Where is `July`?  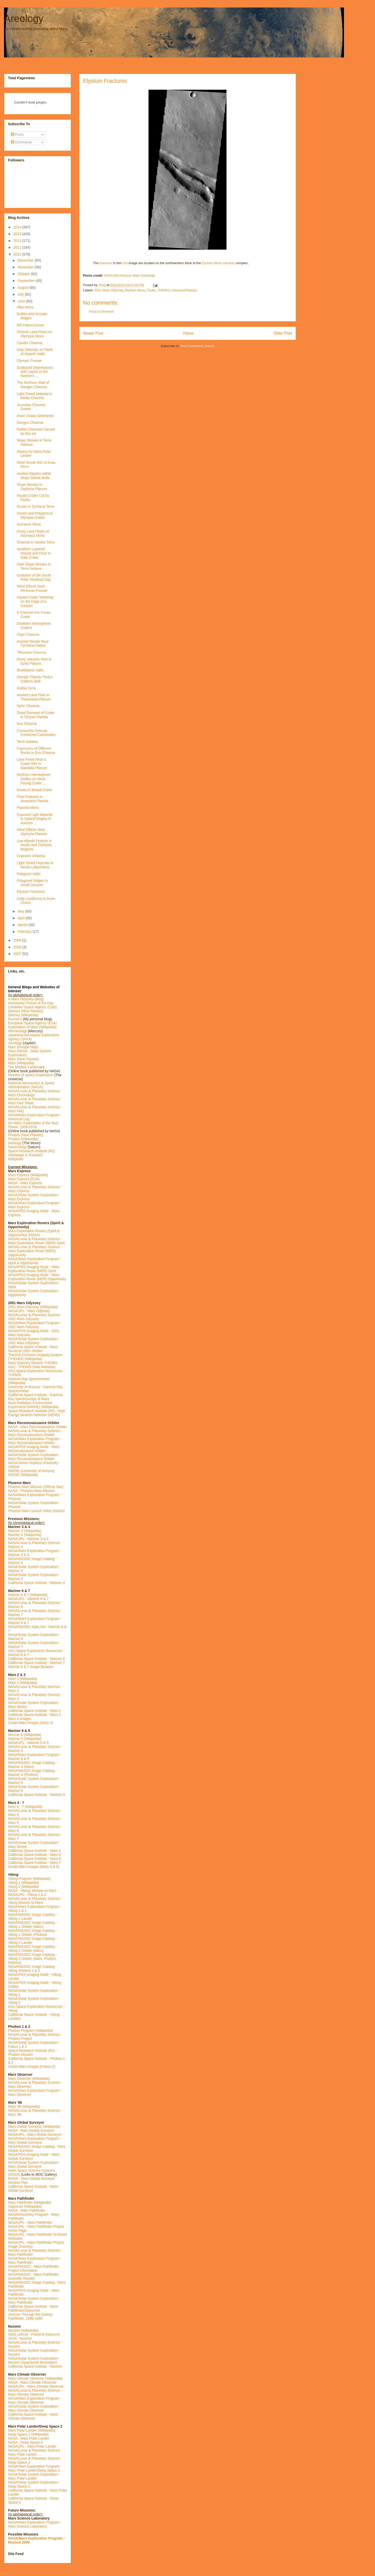 July is located at coordinates (21, 294).